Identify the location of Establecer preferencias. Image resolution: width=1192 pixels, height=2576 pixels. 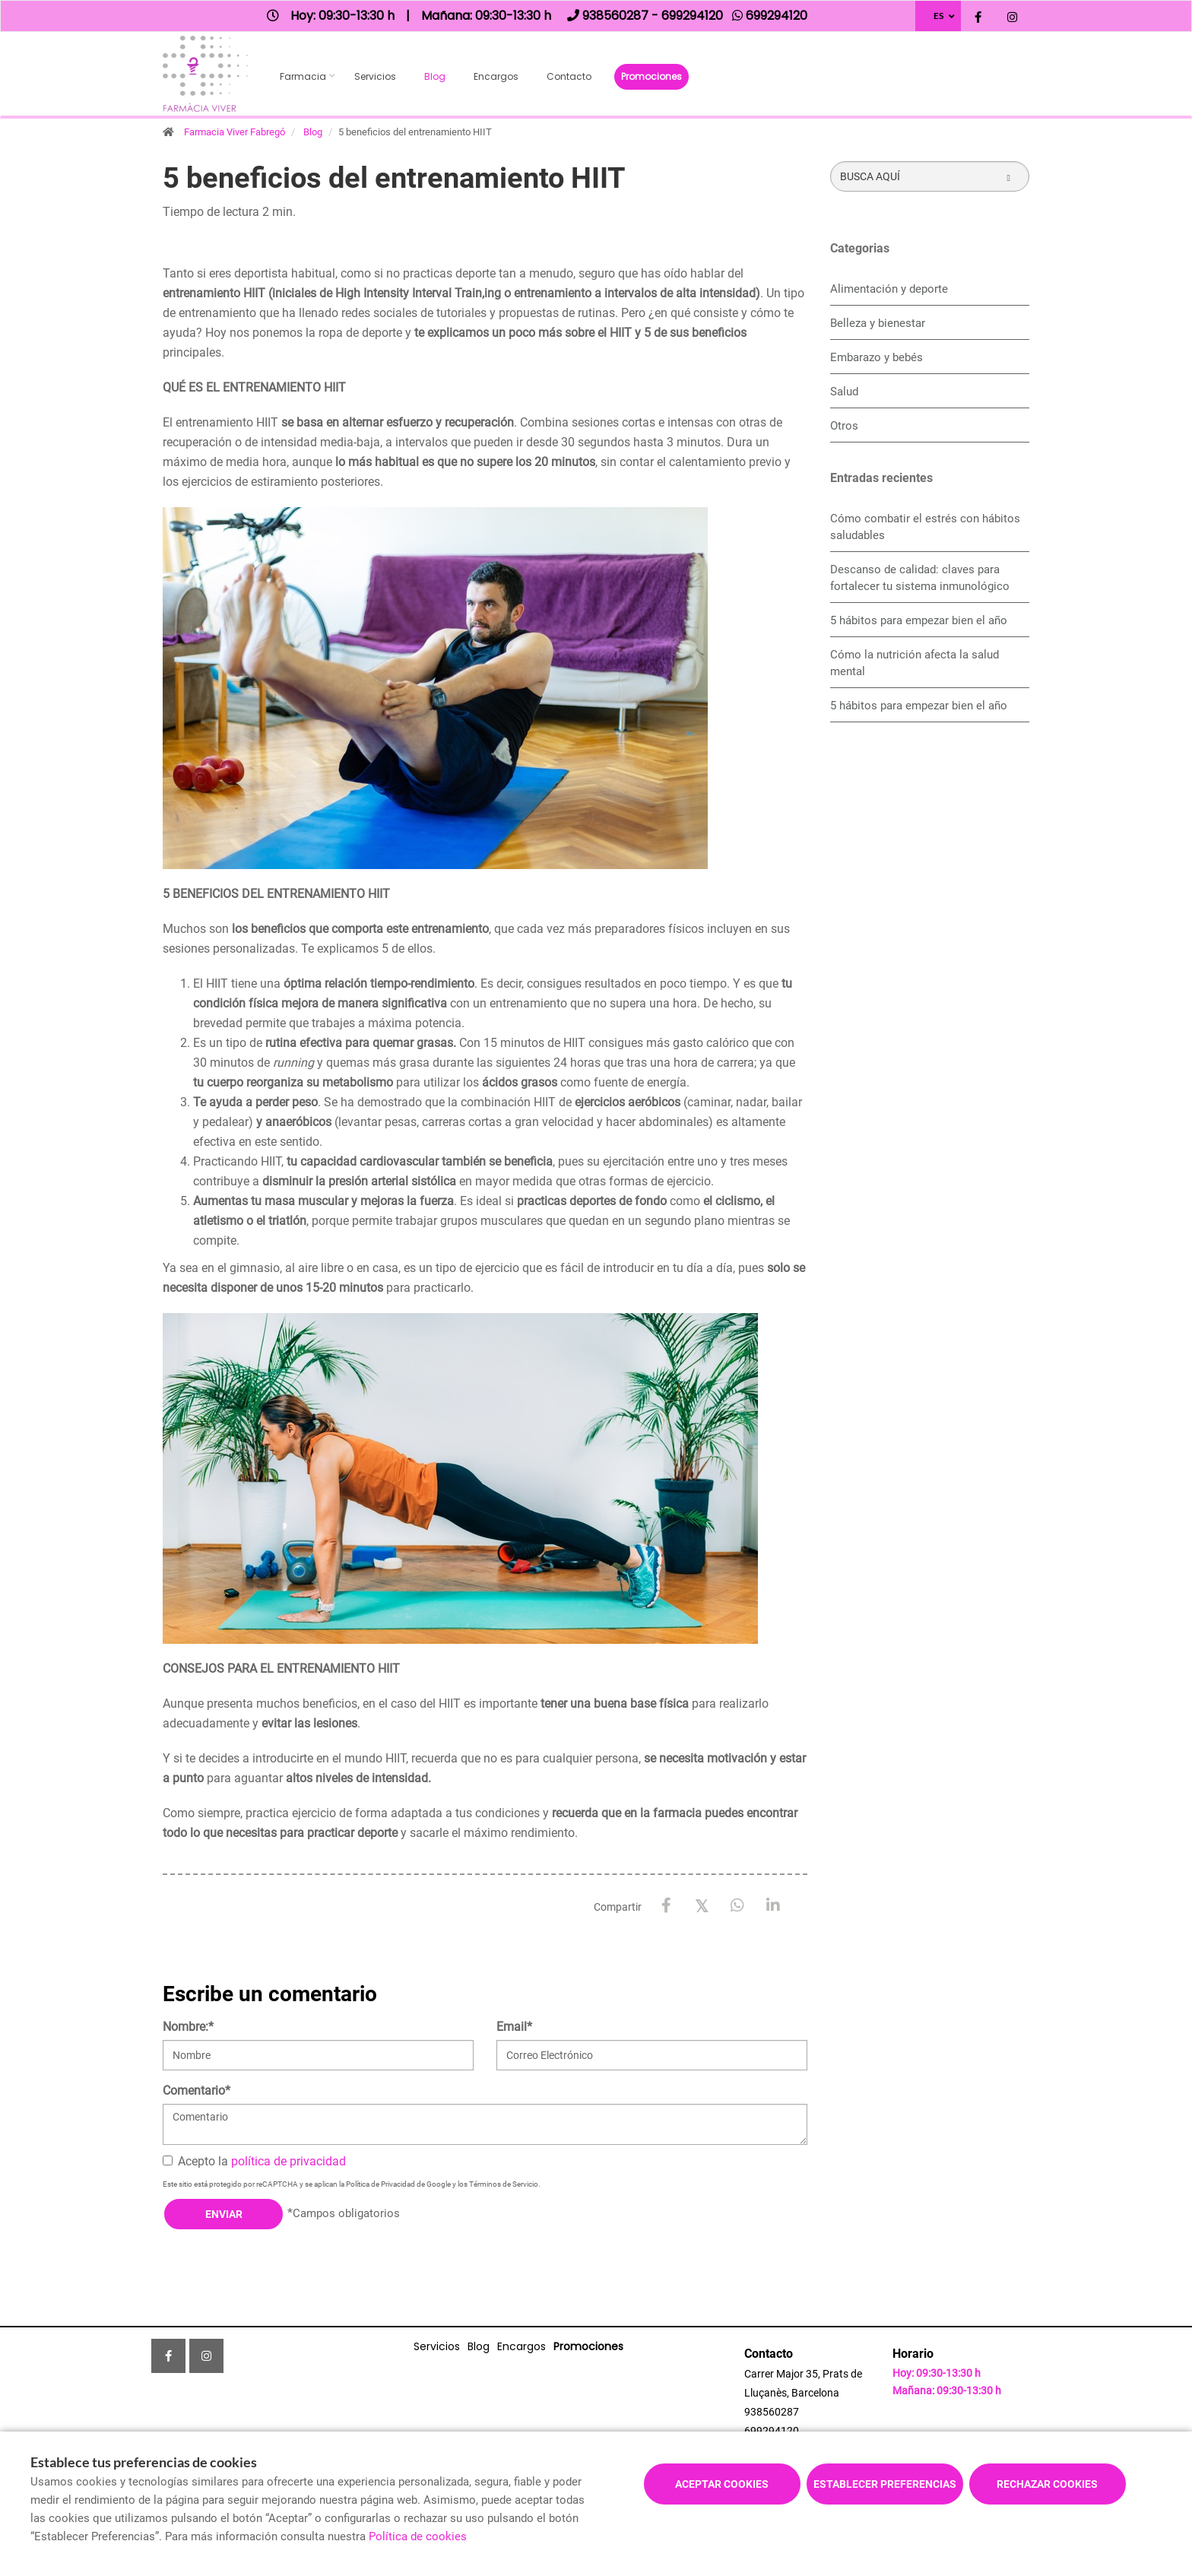
(884, 2484).